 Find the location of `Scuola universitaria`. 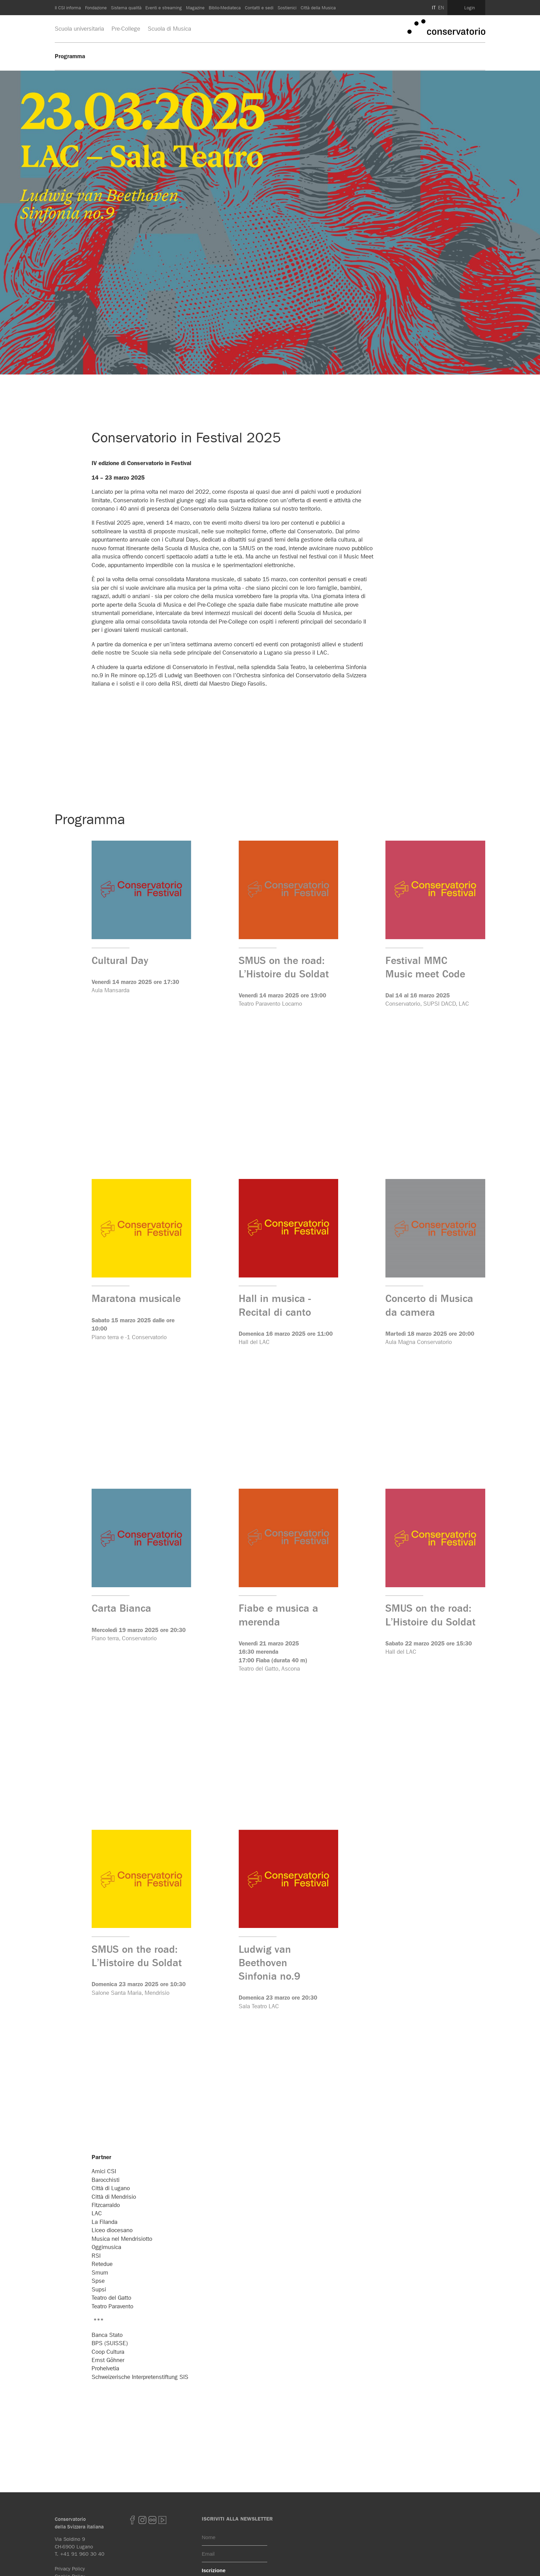

Scuola universitaria is located at coordinates (79, 28).